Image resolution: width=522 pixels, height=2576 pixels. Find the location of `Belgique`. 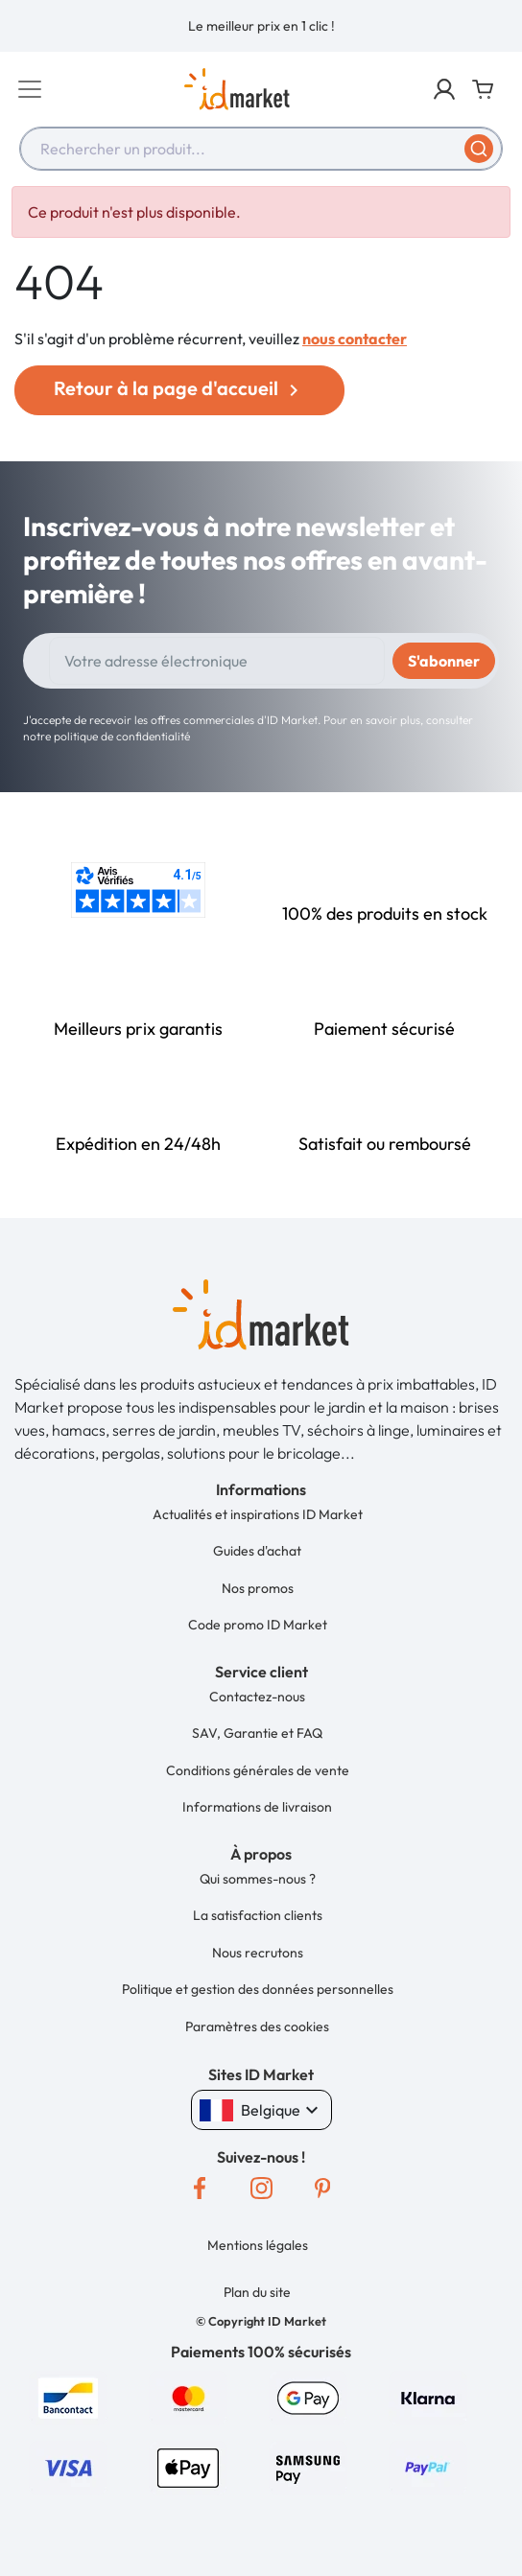

Belgique is located at coordinates (261, 2109).